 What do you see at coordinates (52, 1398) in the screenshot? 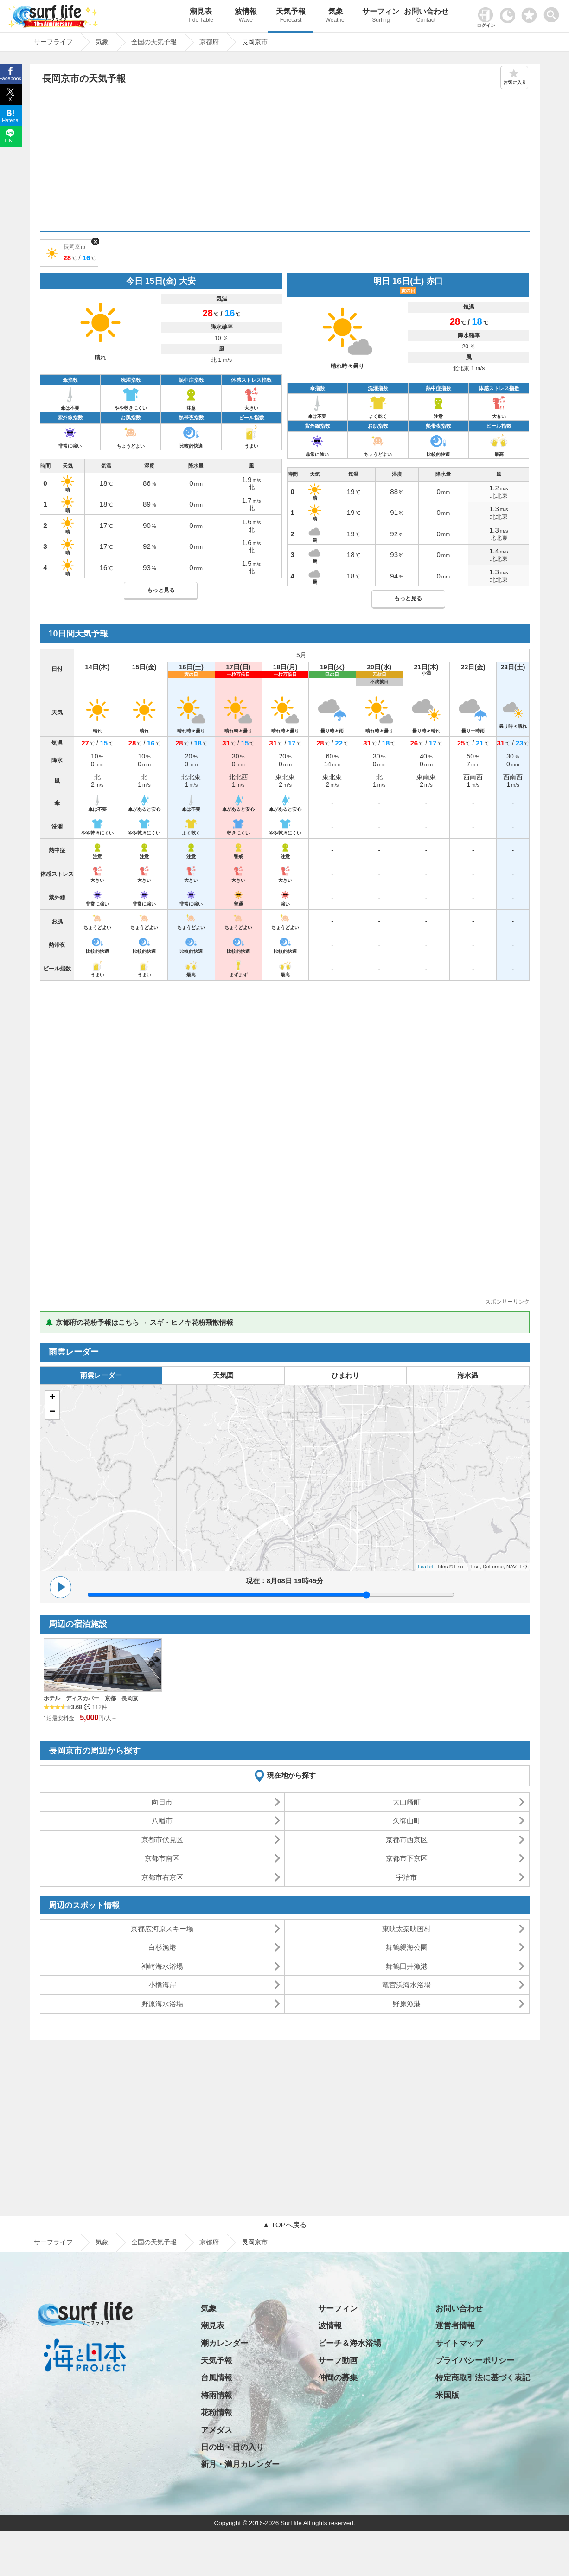
I see `+ [button]` at bounding box center [52, 1398].